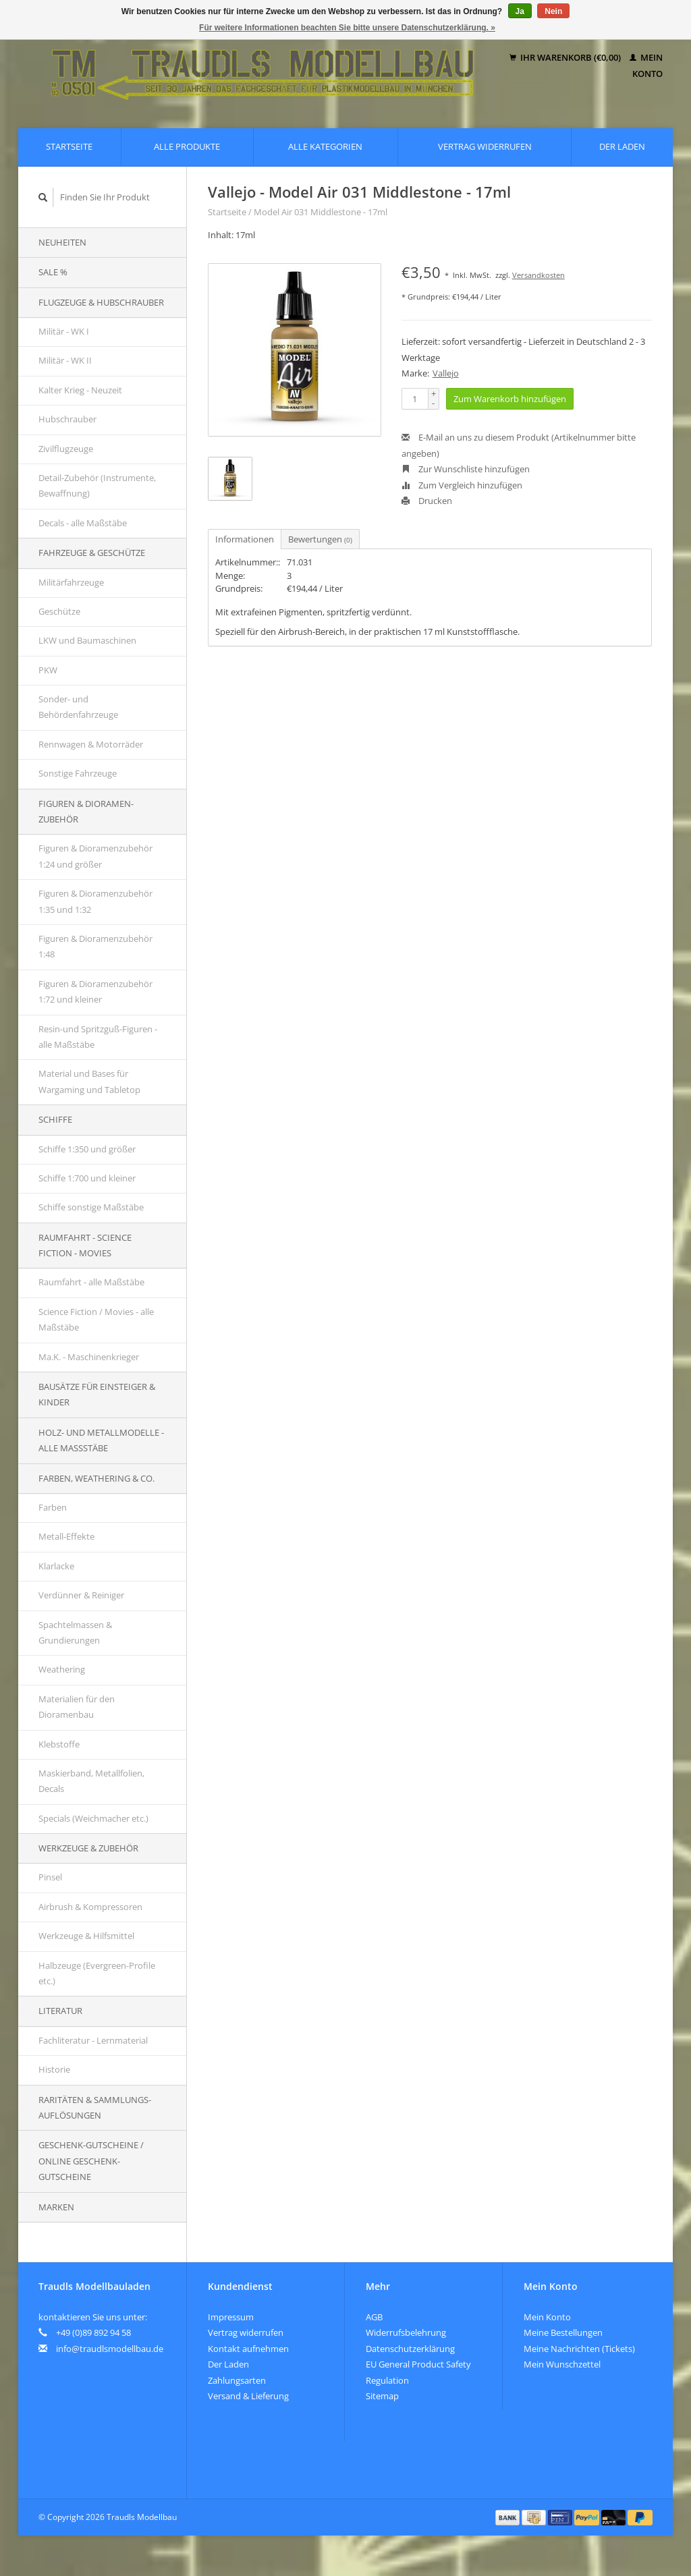  I want to click on Fahrzeuge & Geschütze, so click(91, 553).